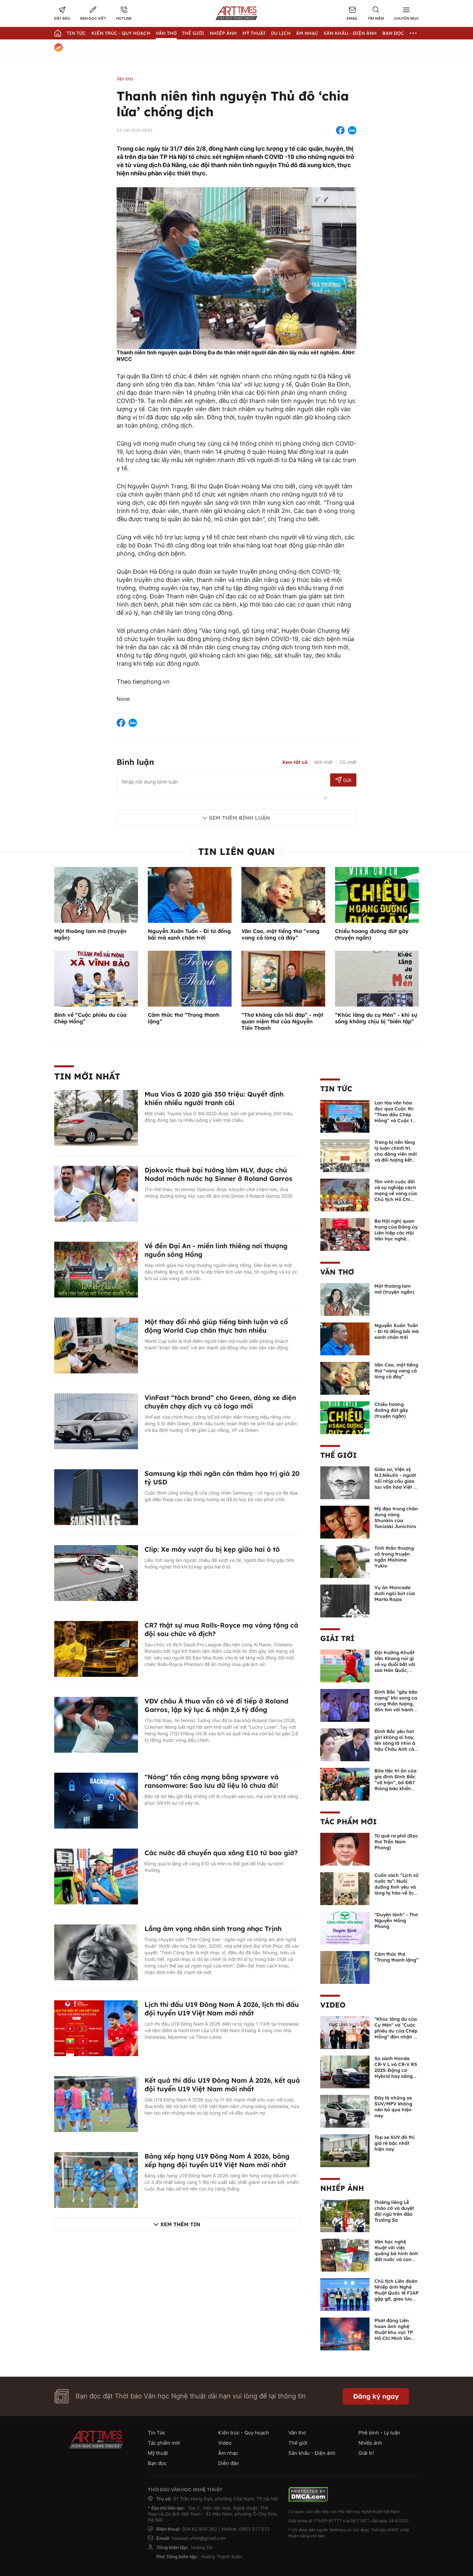 This screenshot has width=473, height=2576. I want to click on Một thoáng lam mờ (truyện ngắn), so click(394, 1289).